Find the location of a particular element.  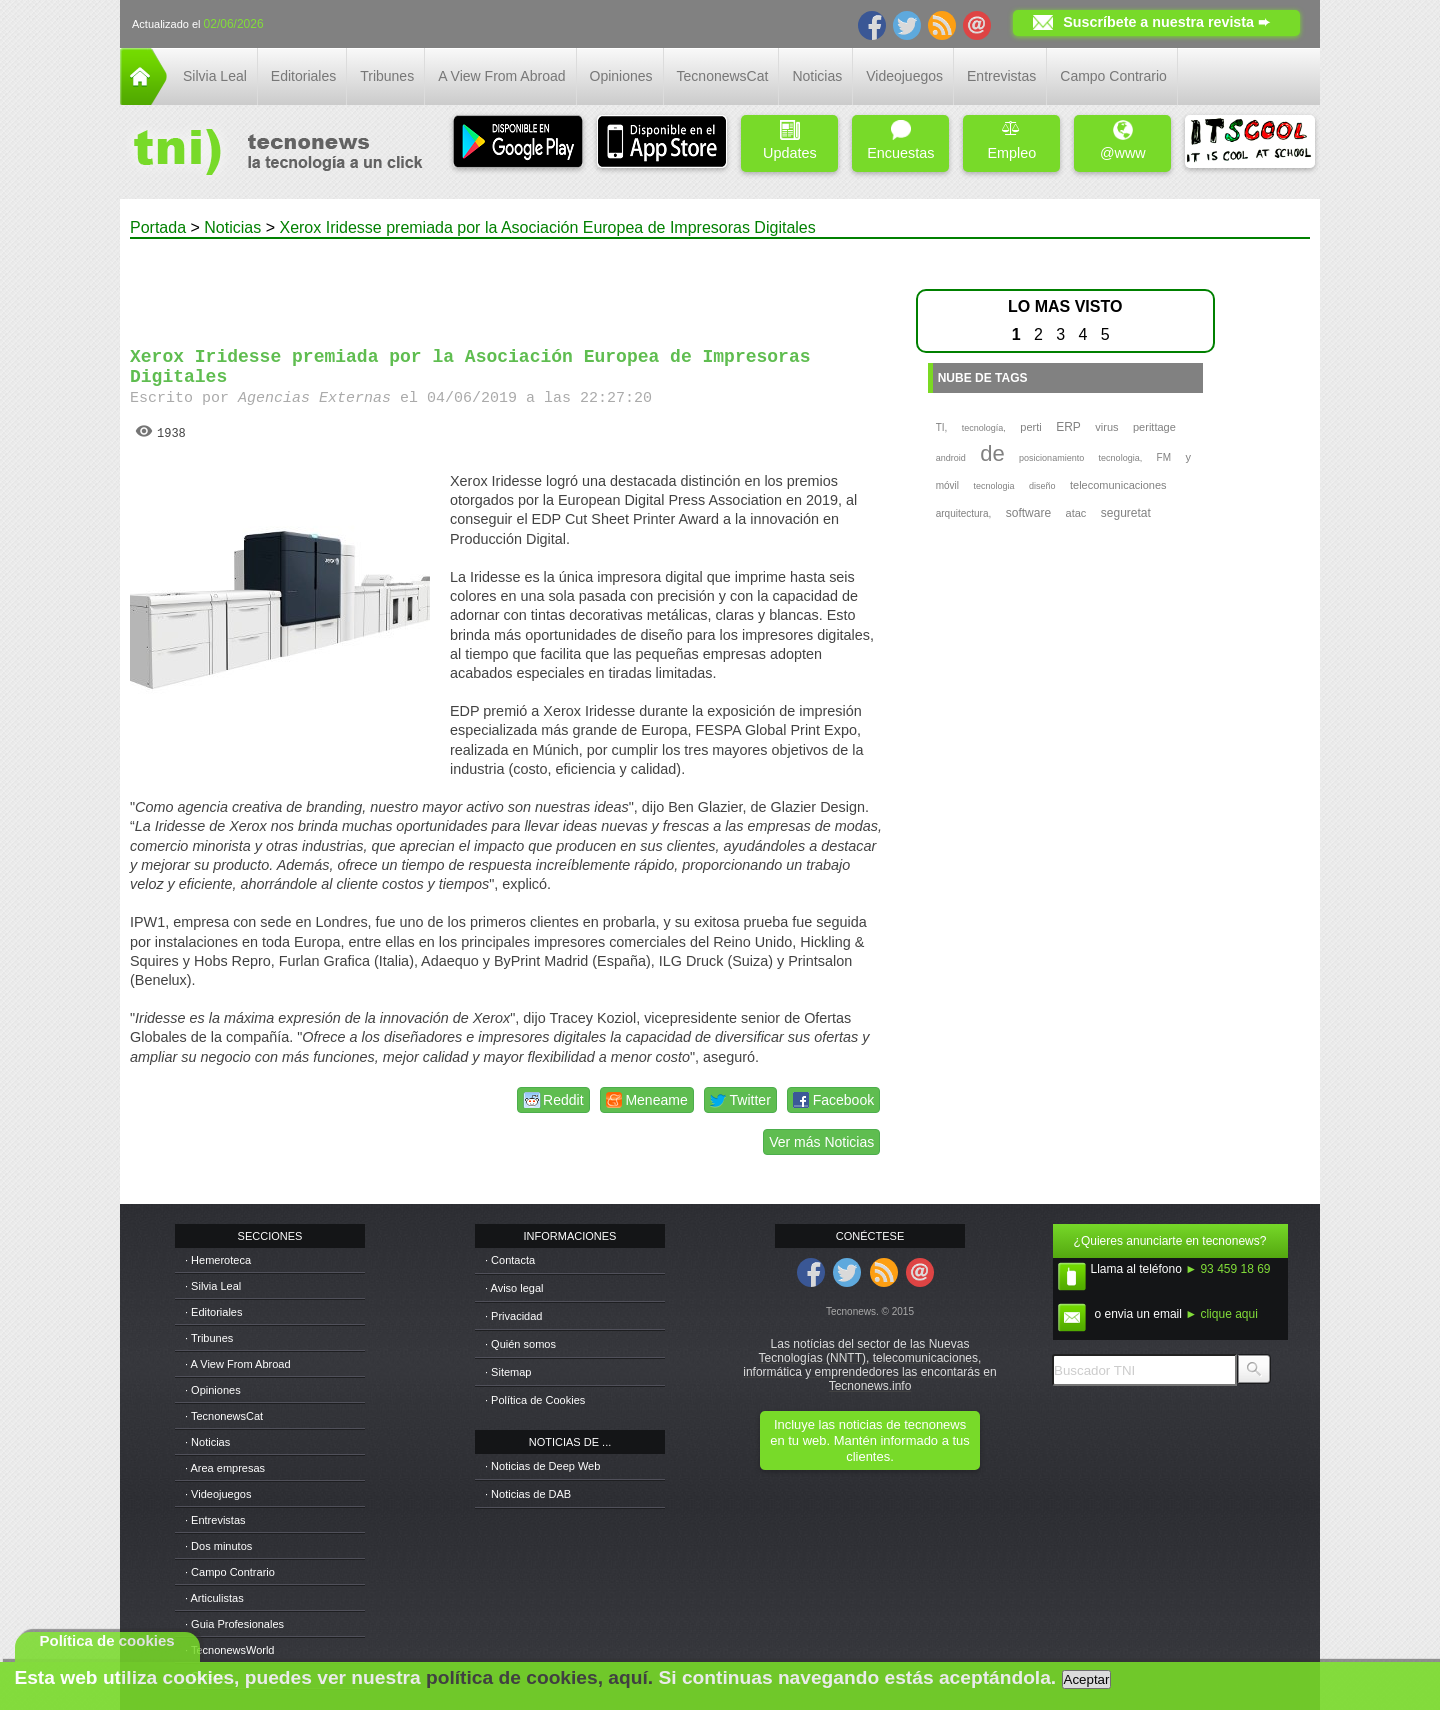

· A View From Abroad is located at coordinates (238, 1364).